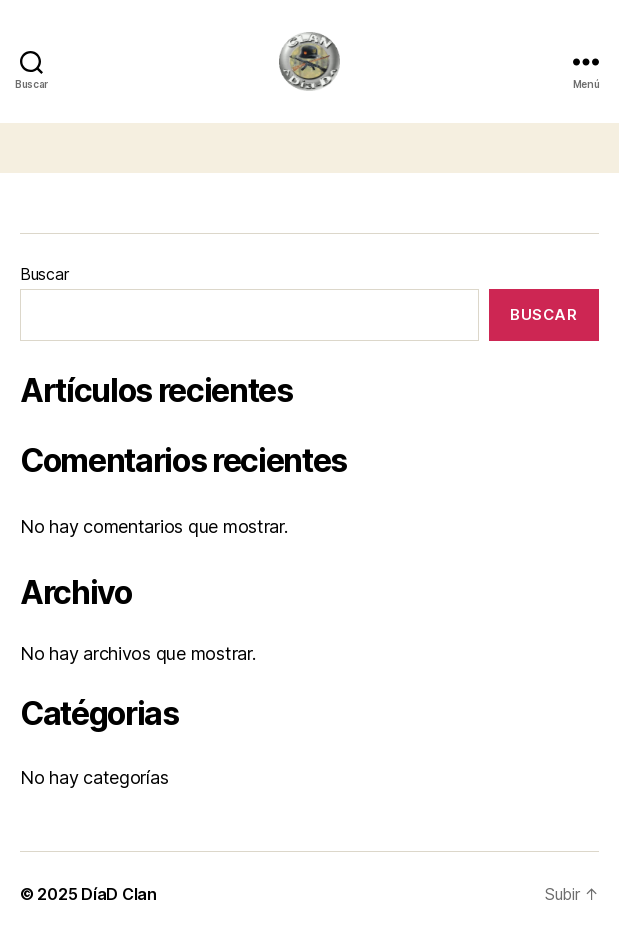  I want to click on DíaD Clan, so click(119, 894).